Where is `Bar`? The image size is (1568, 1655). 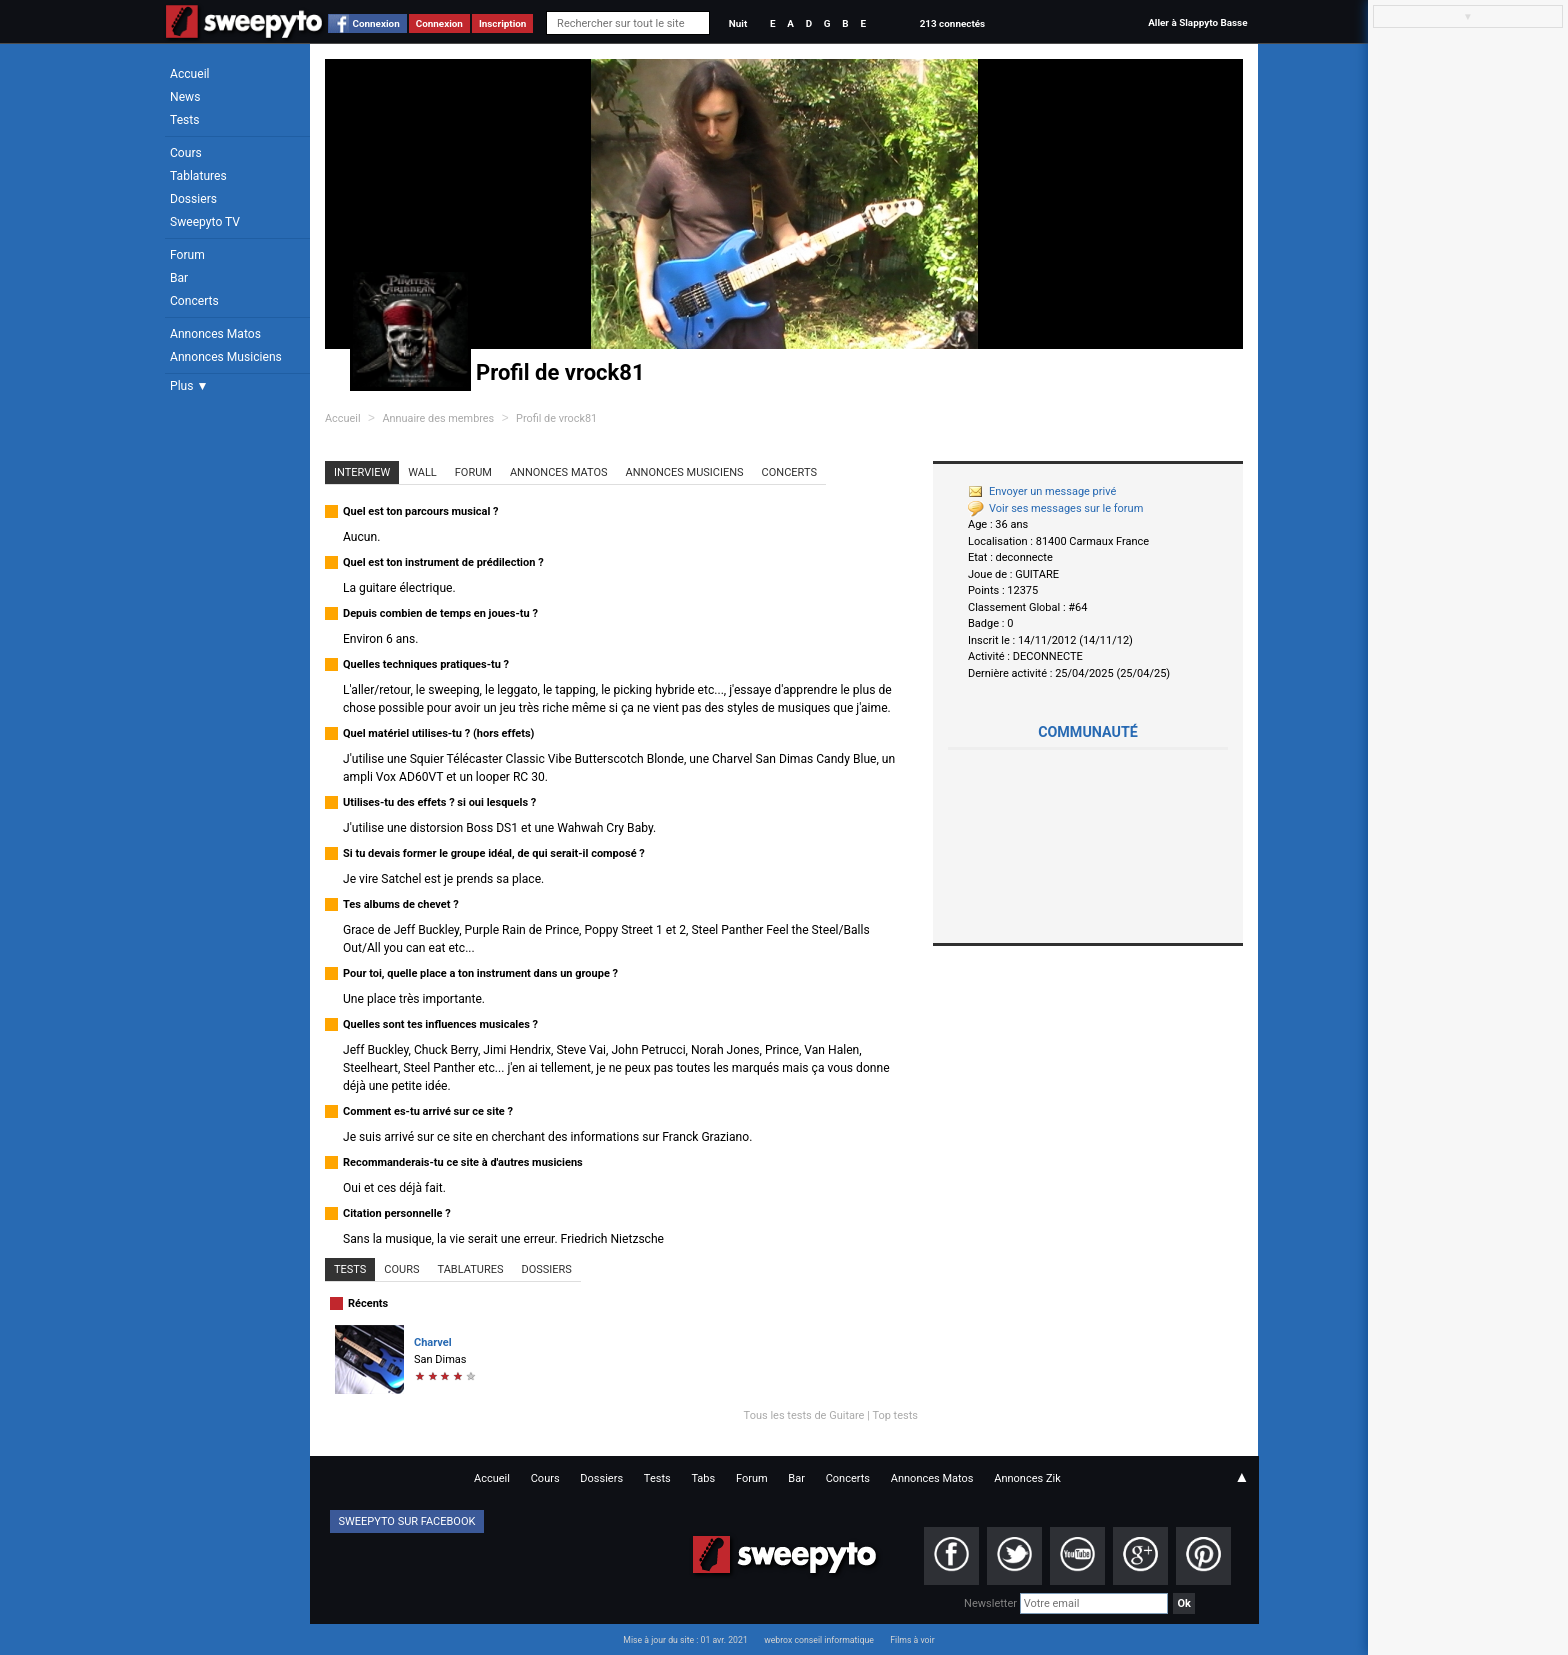
Bar is located at coordinates (179, 278).